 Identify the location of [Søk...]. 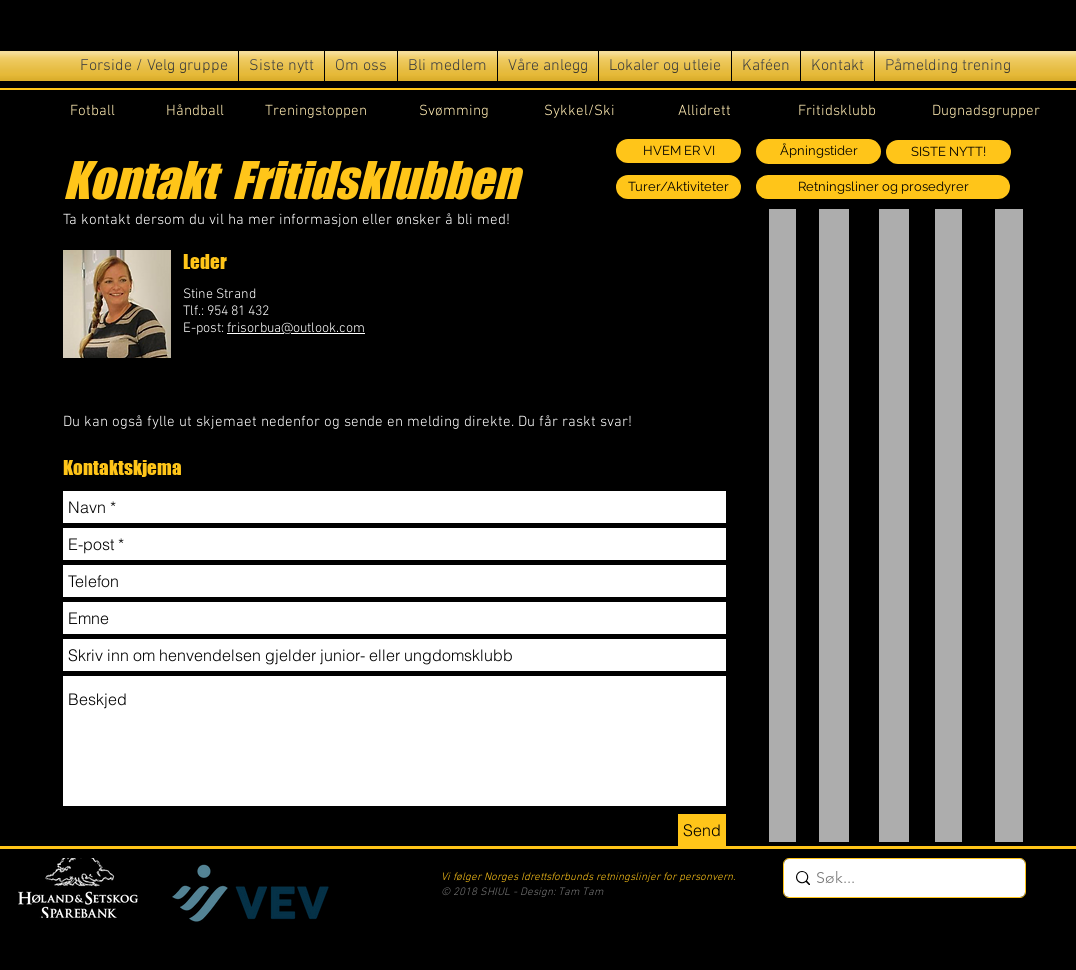
(899, 878).